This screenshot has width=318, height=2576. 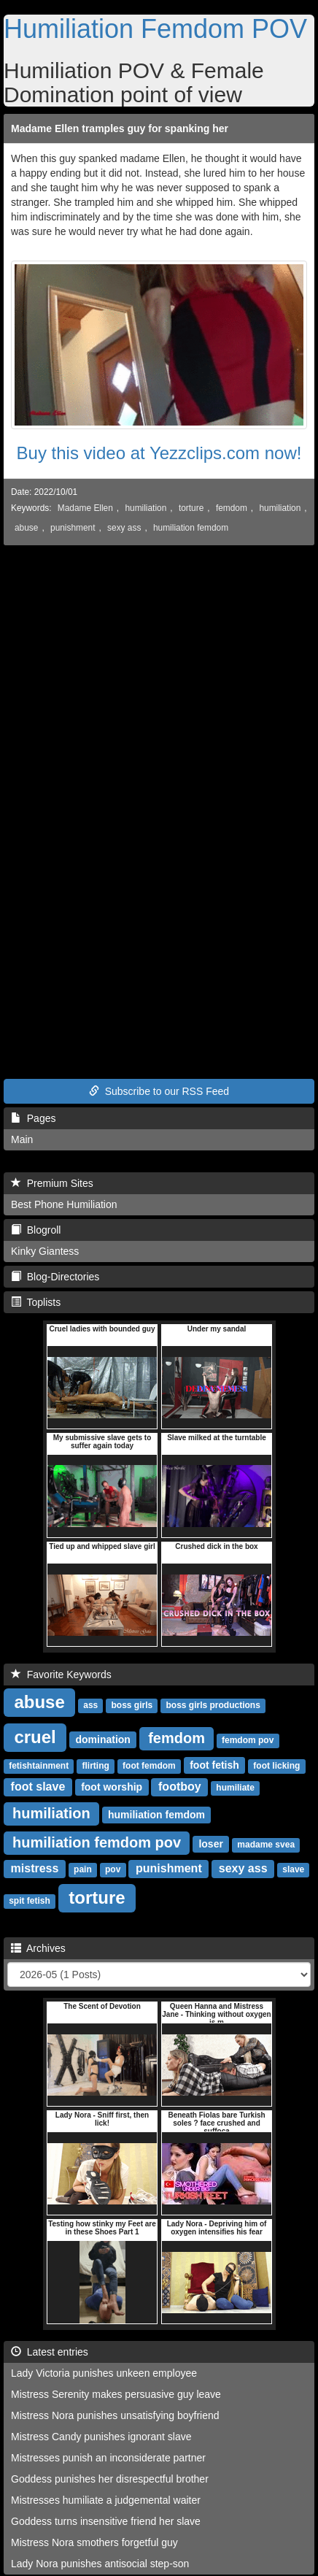 What do you see at coordinates (22, 1139) in the screenshot?
I see `Main` at bounding box center [22, 1139].